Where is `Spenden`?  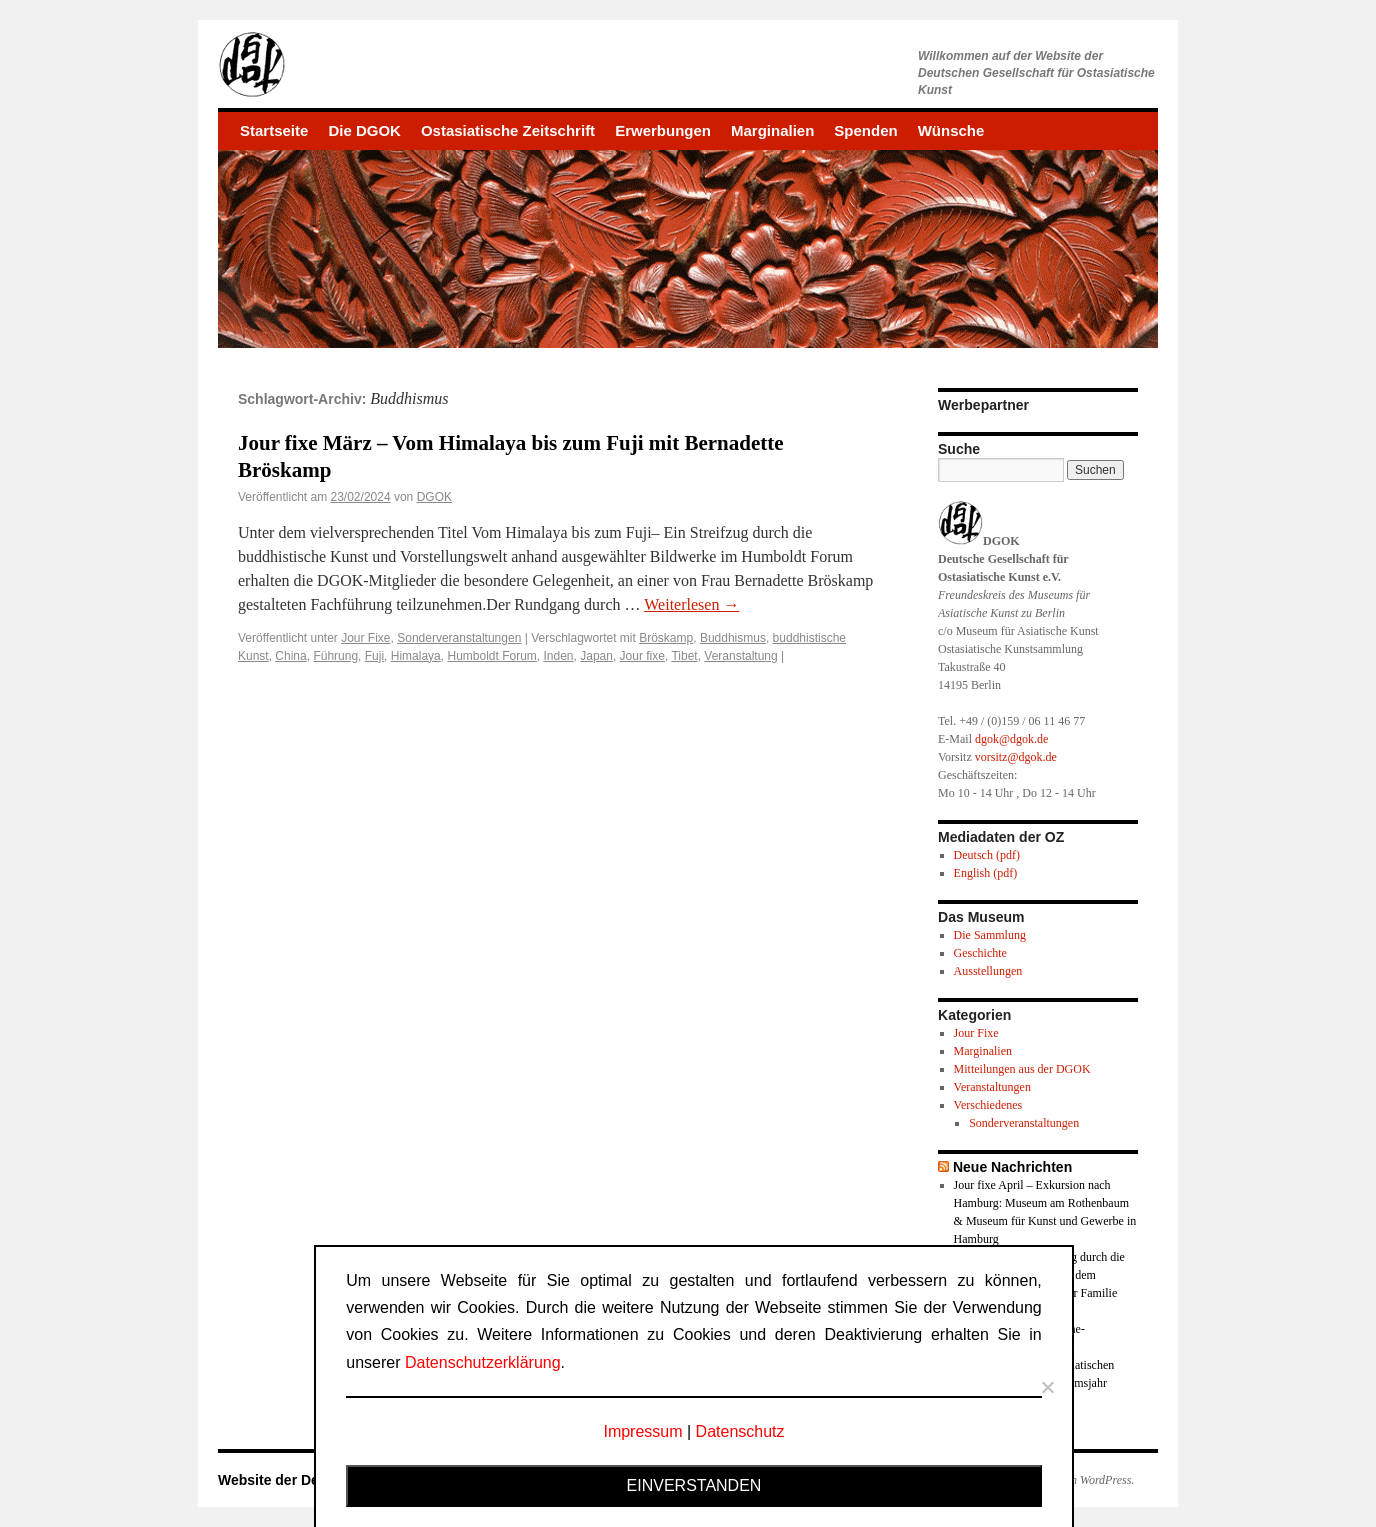 Spenden is located at coordinates (865, 130).